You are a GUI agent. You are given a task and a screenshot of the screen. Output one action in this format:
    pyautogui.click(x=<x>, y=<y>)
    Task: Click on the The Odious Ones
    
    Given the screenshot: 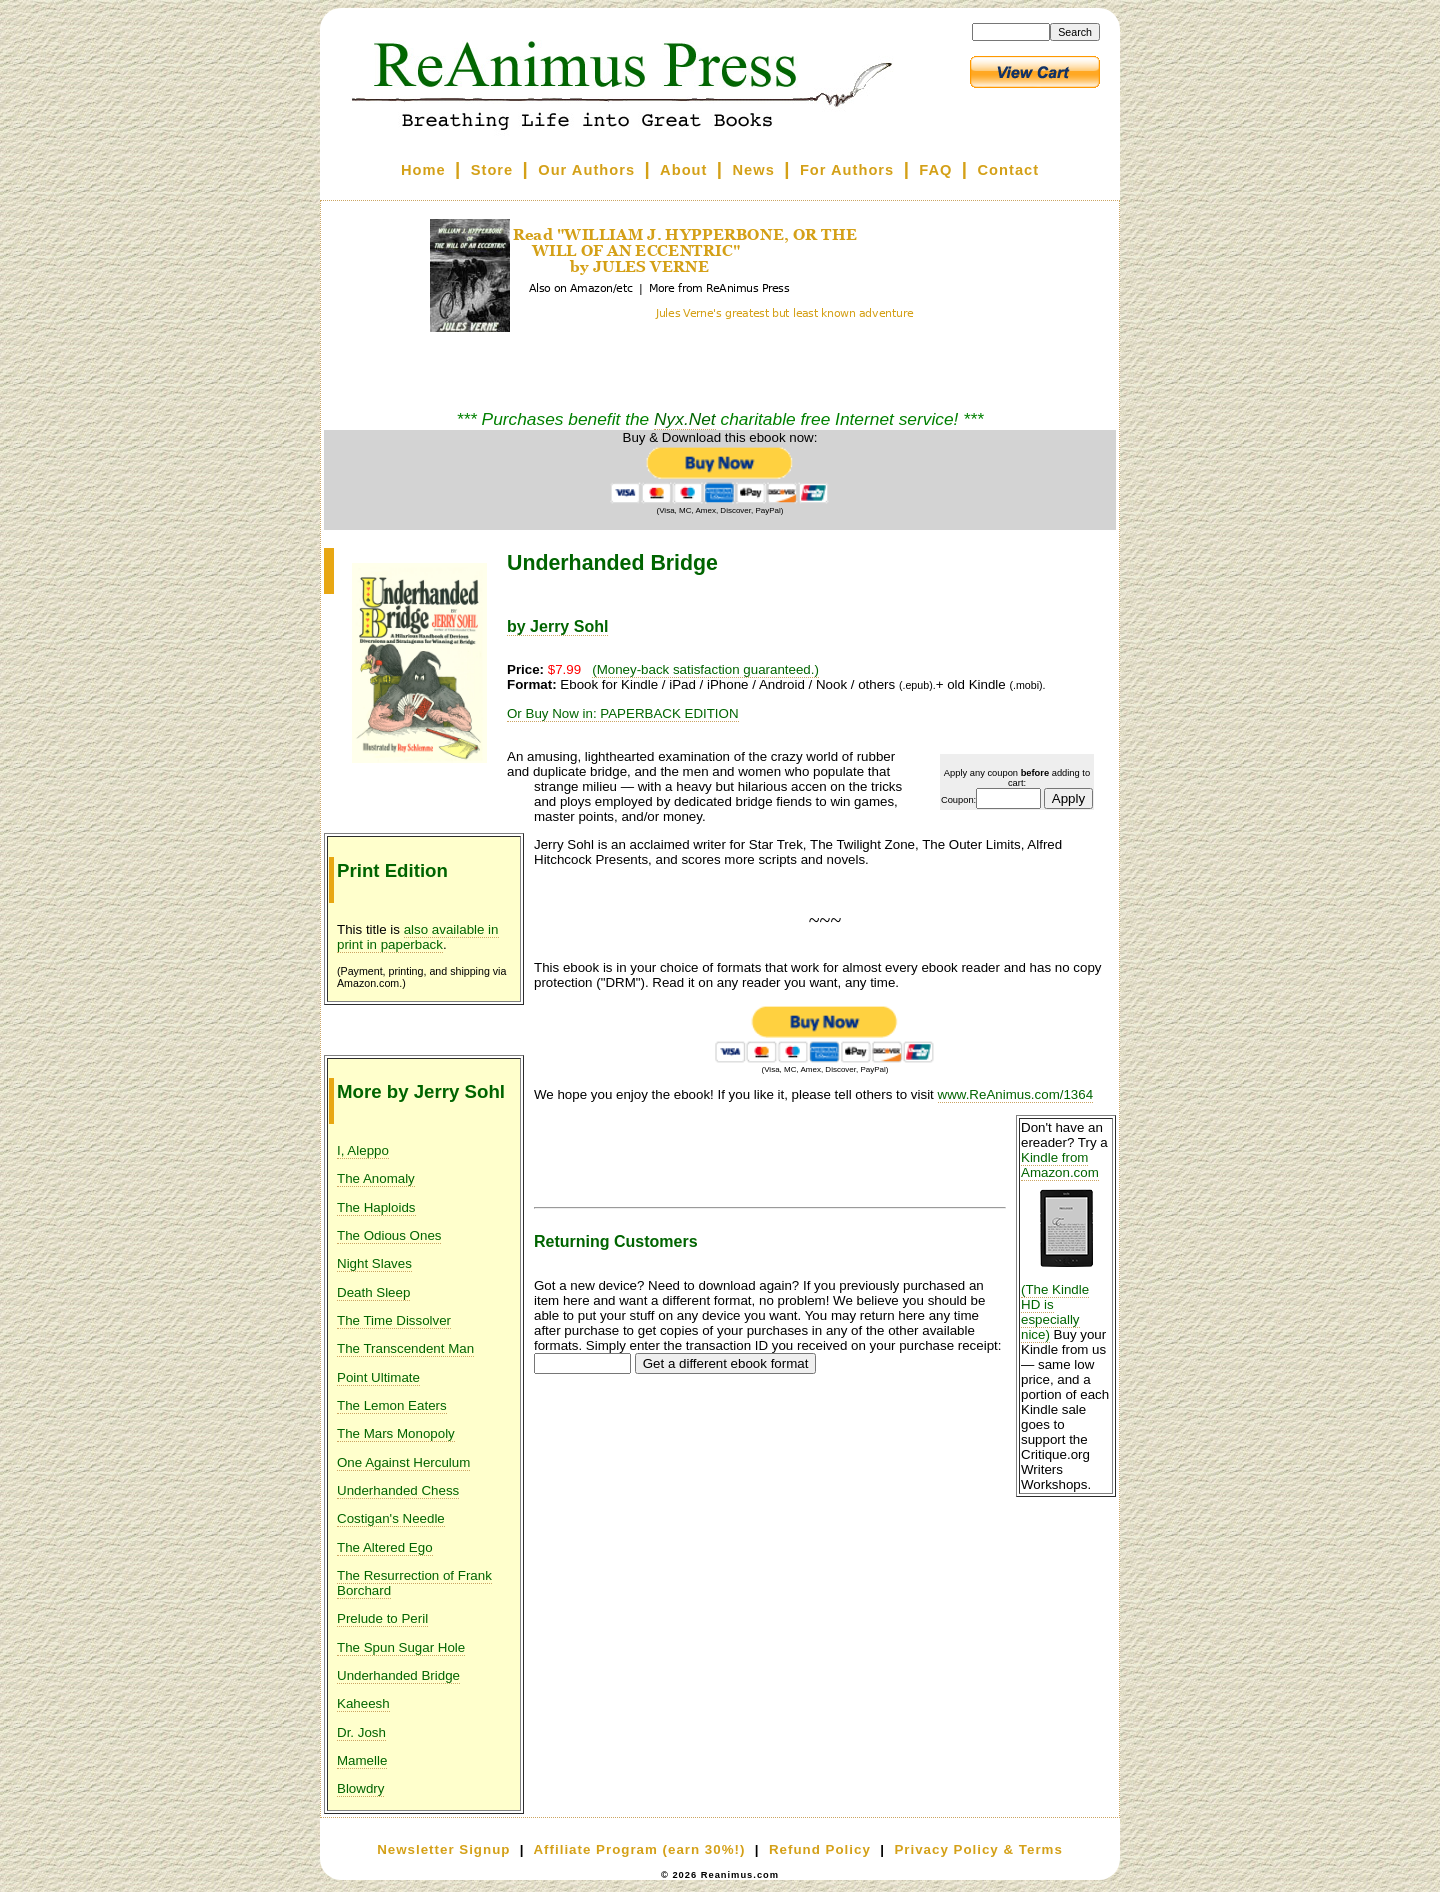 What is the action you would take?
    pyautogui.click(x=389, y=1235)
    